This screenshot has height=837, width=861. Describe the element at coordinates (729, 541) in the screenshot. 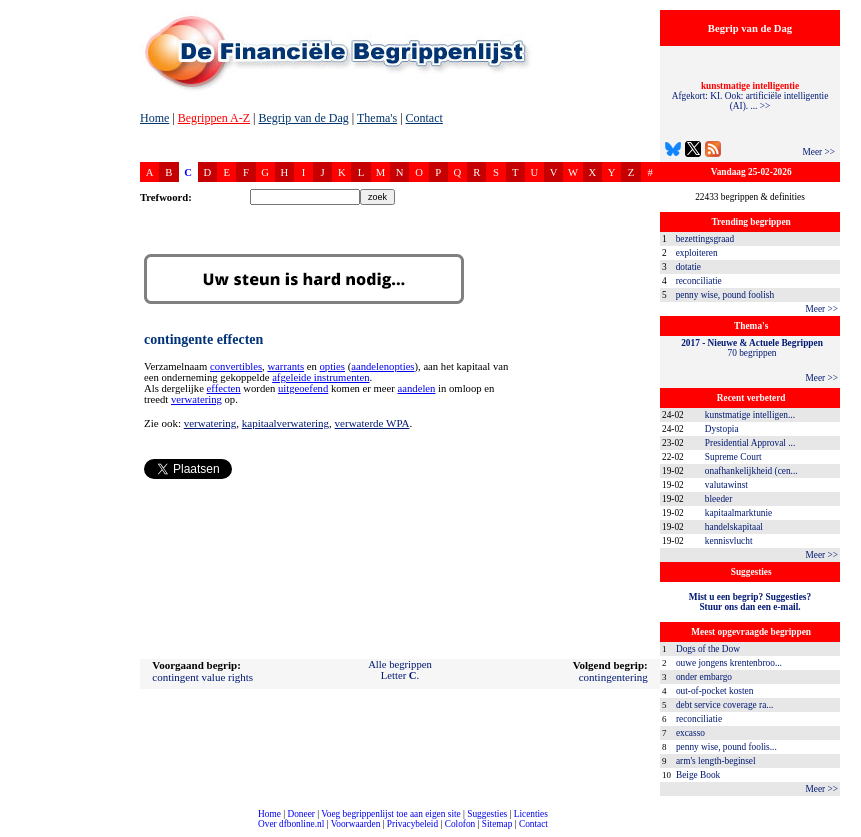

I see `kennisvlucht` at that location.